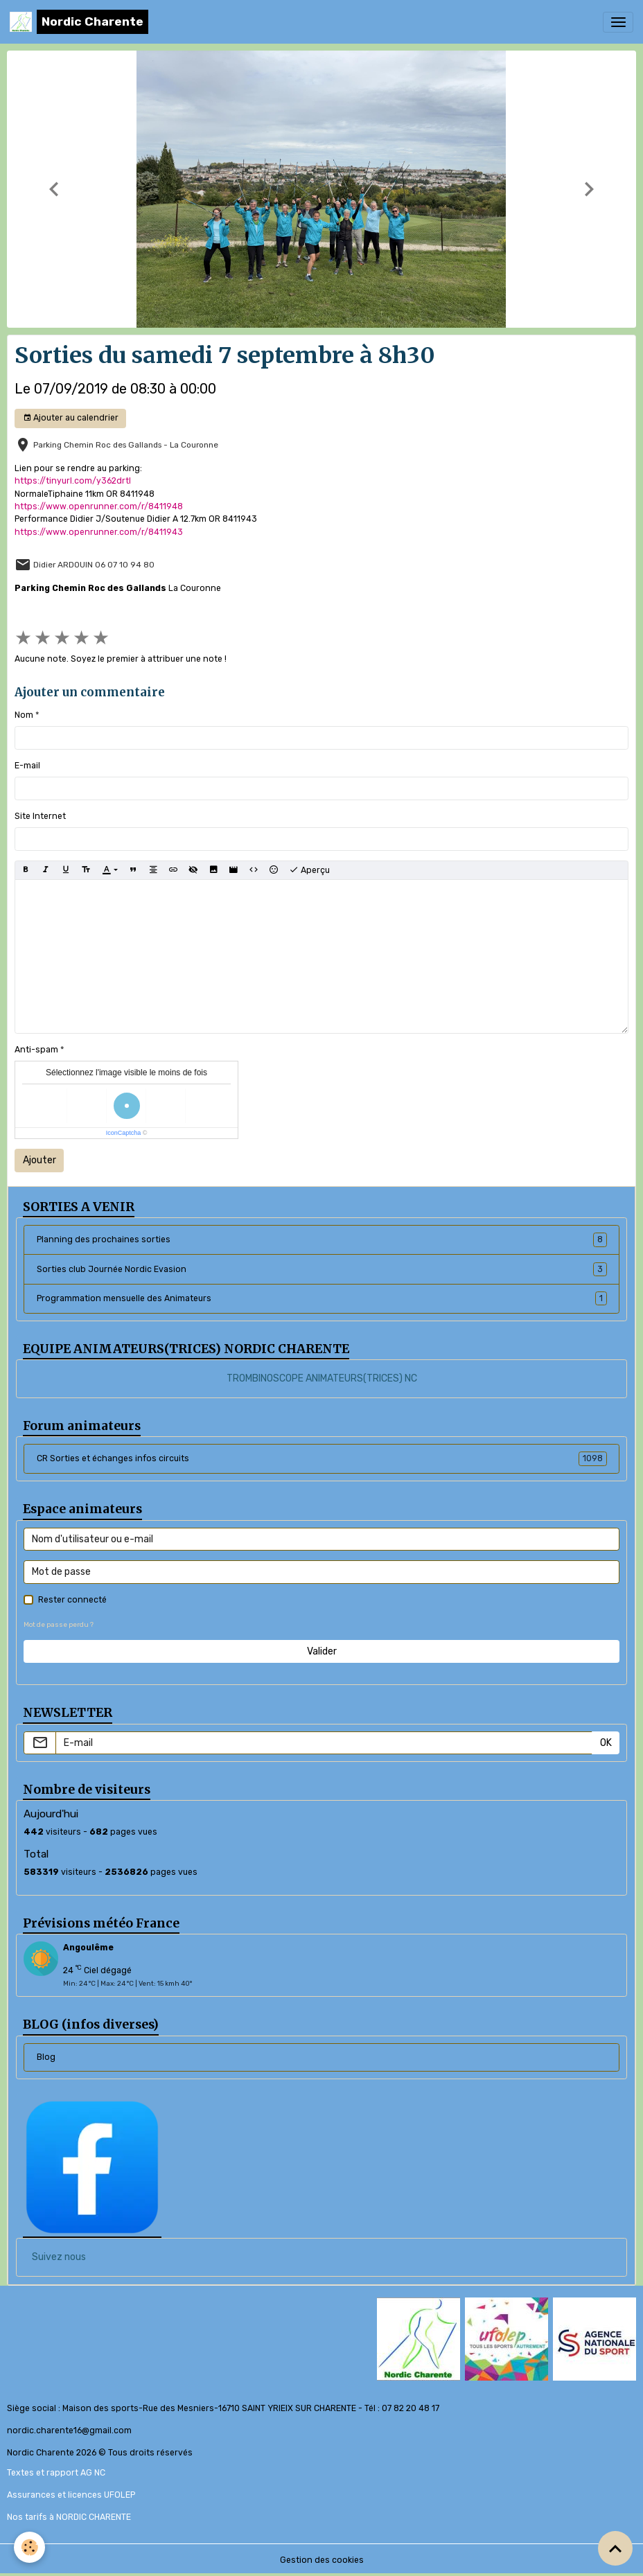  What do you see at coordinates (606, 1743) in the screenshot?
I see `OK` at bounding box center [606, 1743].